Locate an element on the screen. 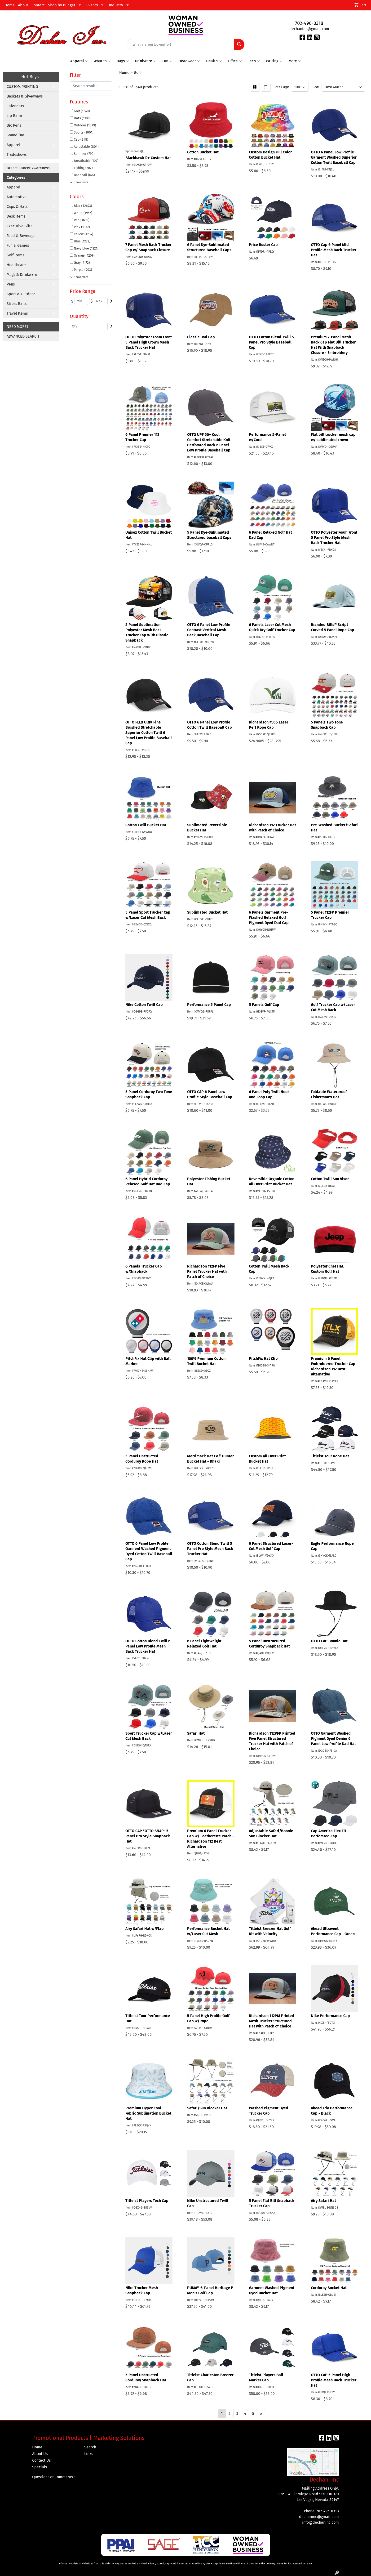  ADVANCED SEARCH is located at coordinates (23, 336).